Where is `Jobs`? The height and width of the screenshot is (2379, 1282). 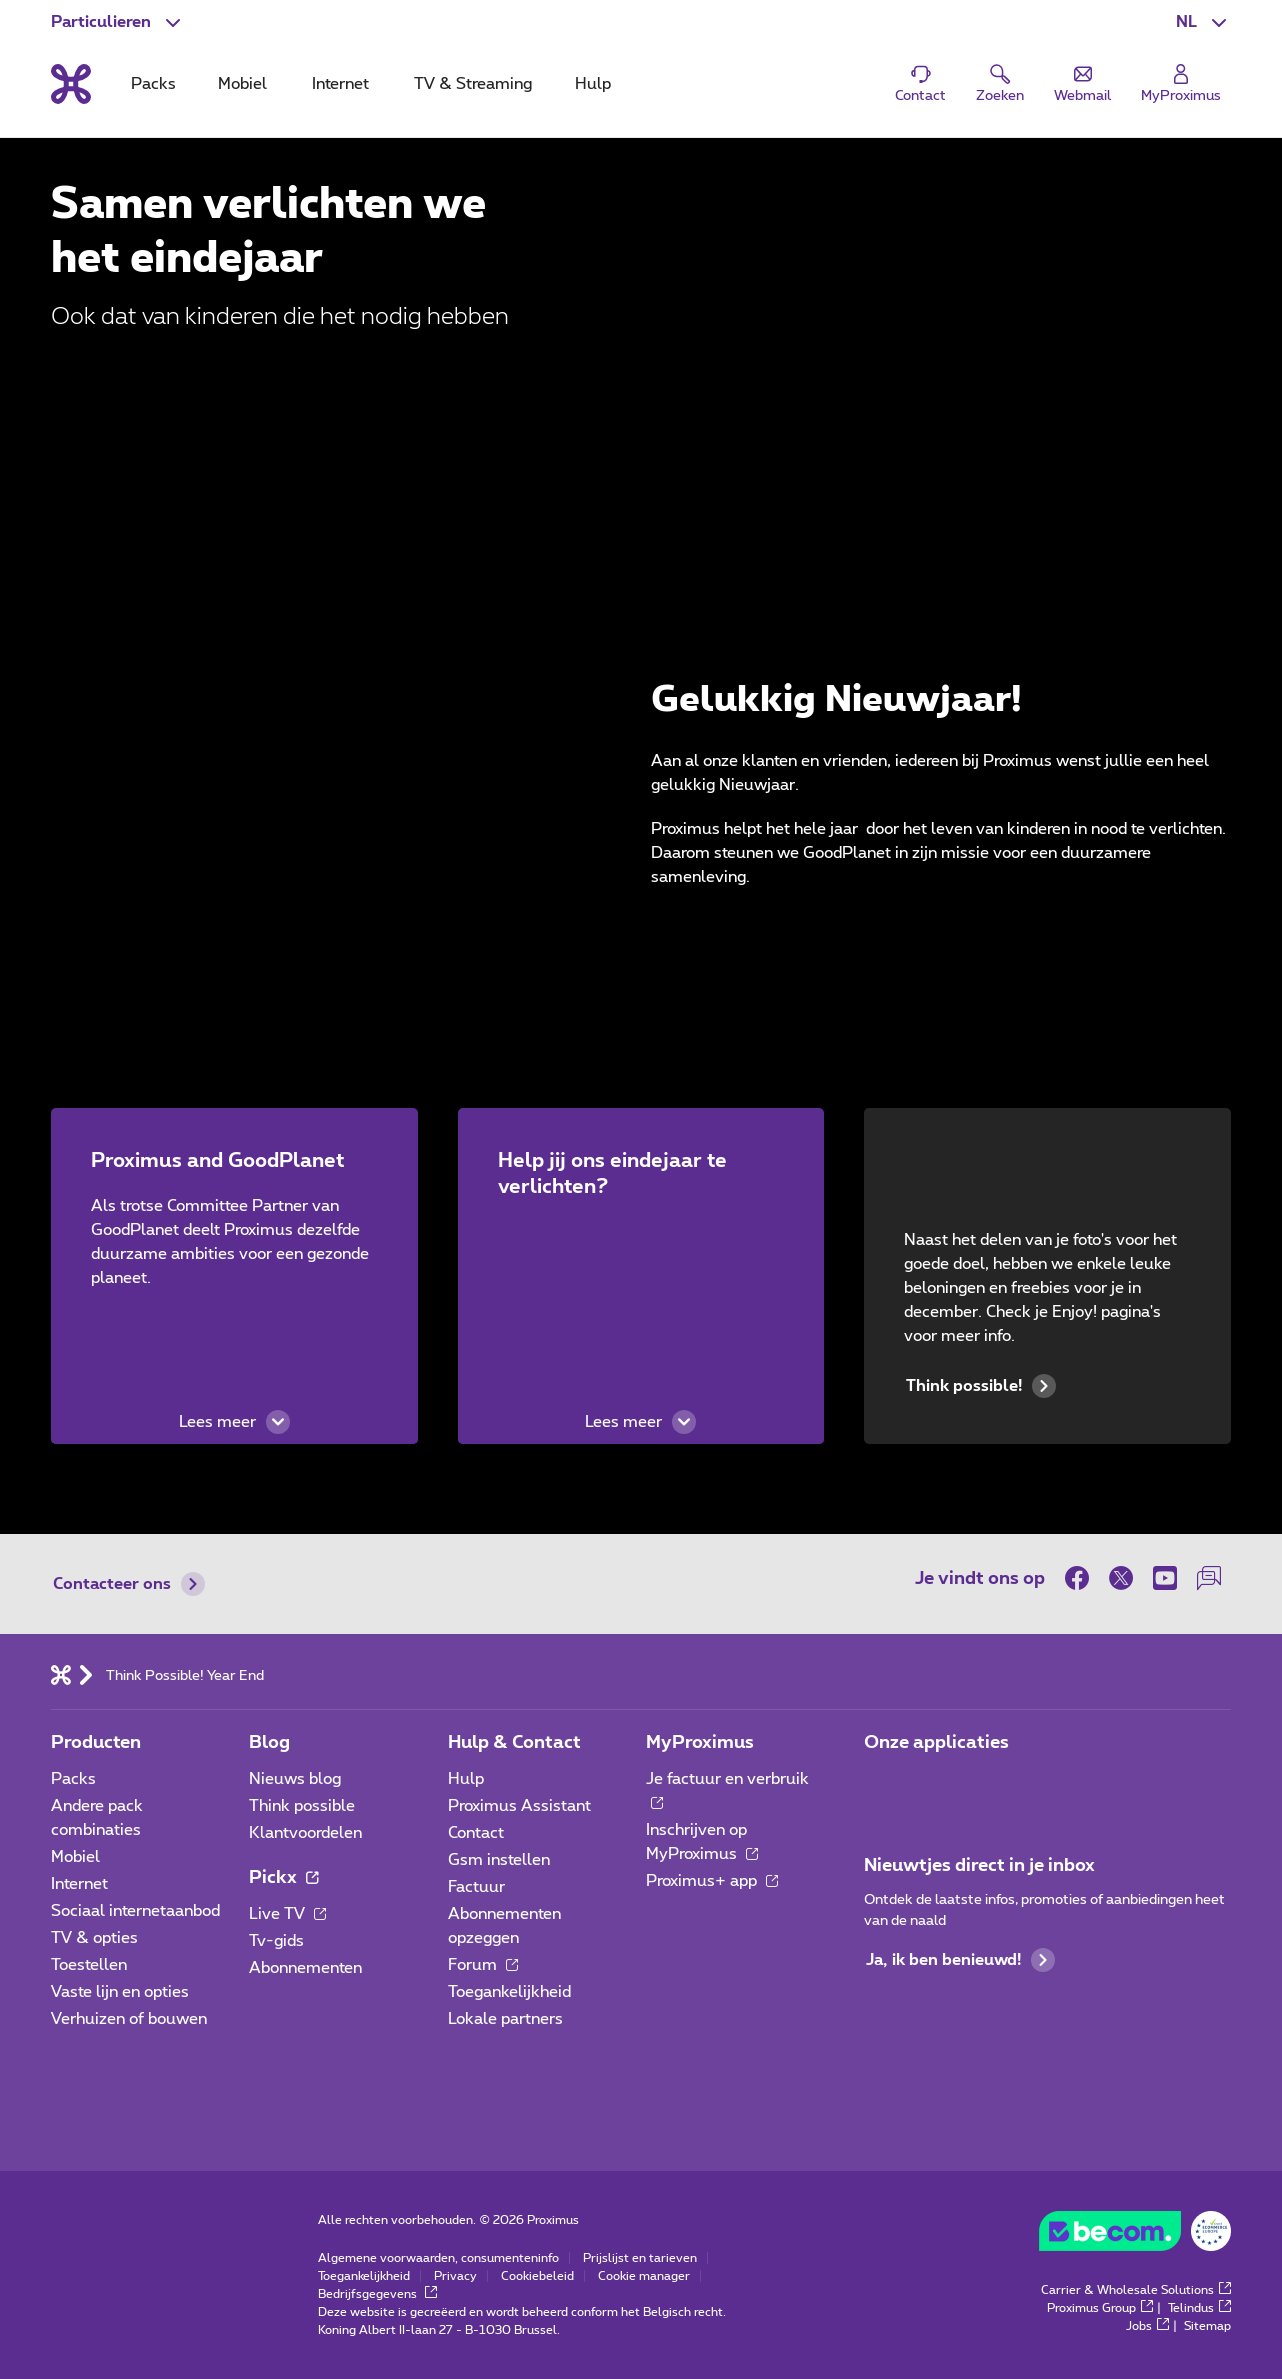 Jobs is located at coordinates (1147, 2326).